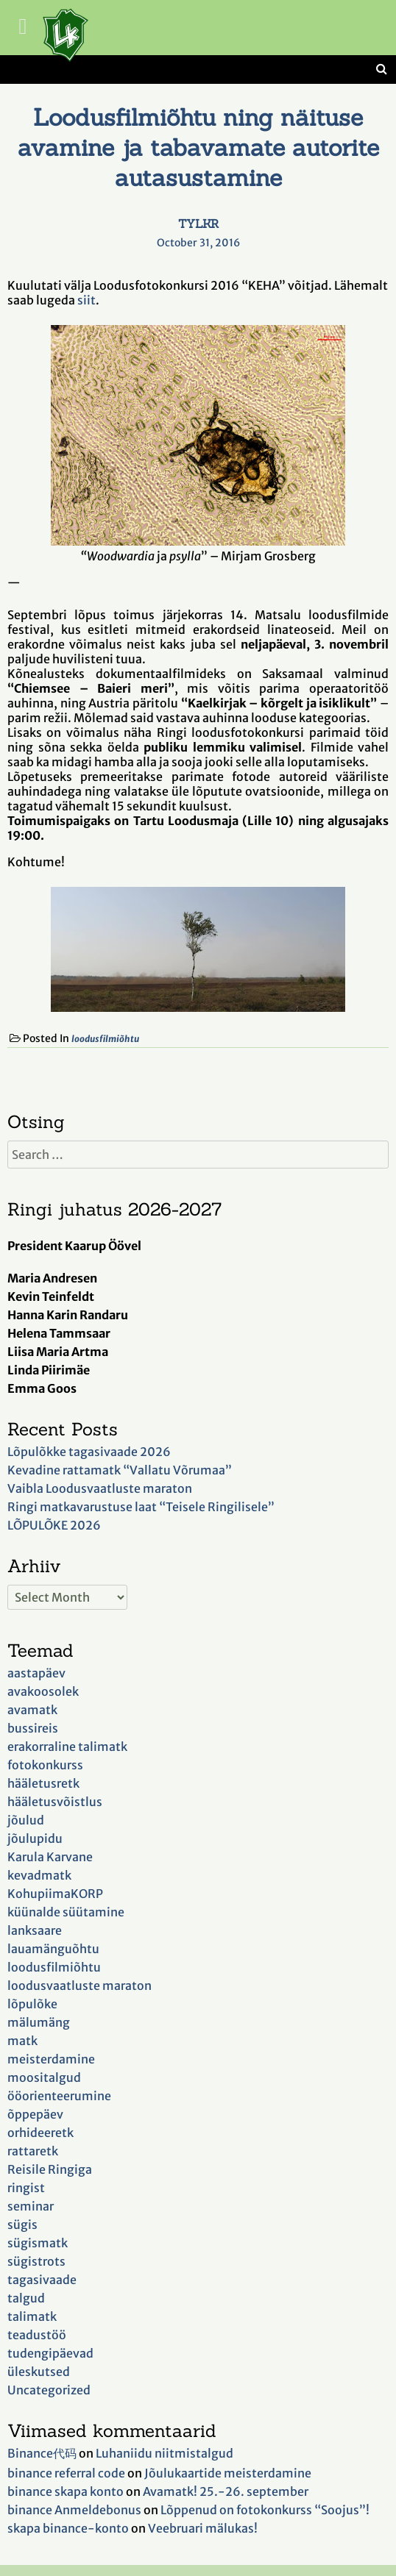  Describe the element at coordinates (32, 1728) in the screenshot. I see `bussireis` at that location.